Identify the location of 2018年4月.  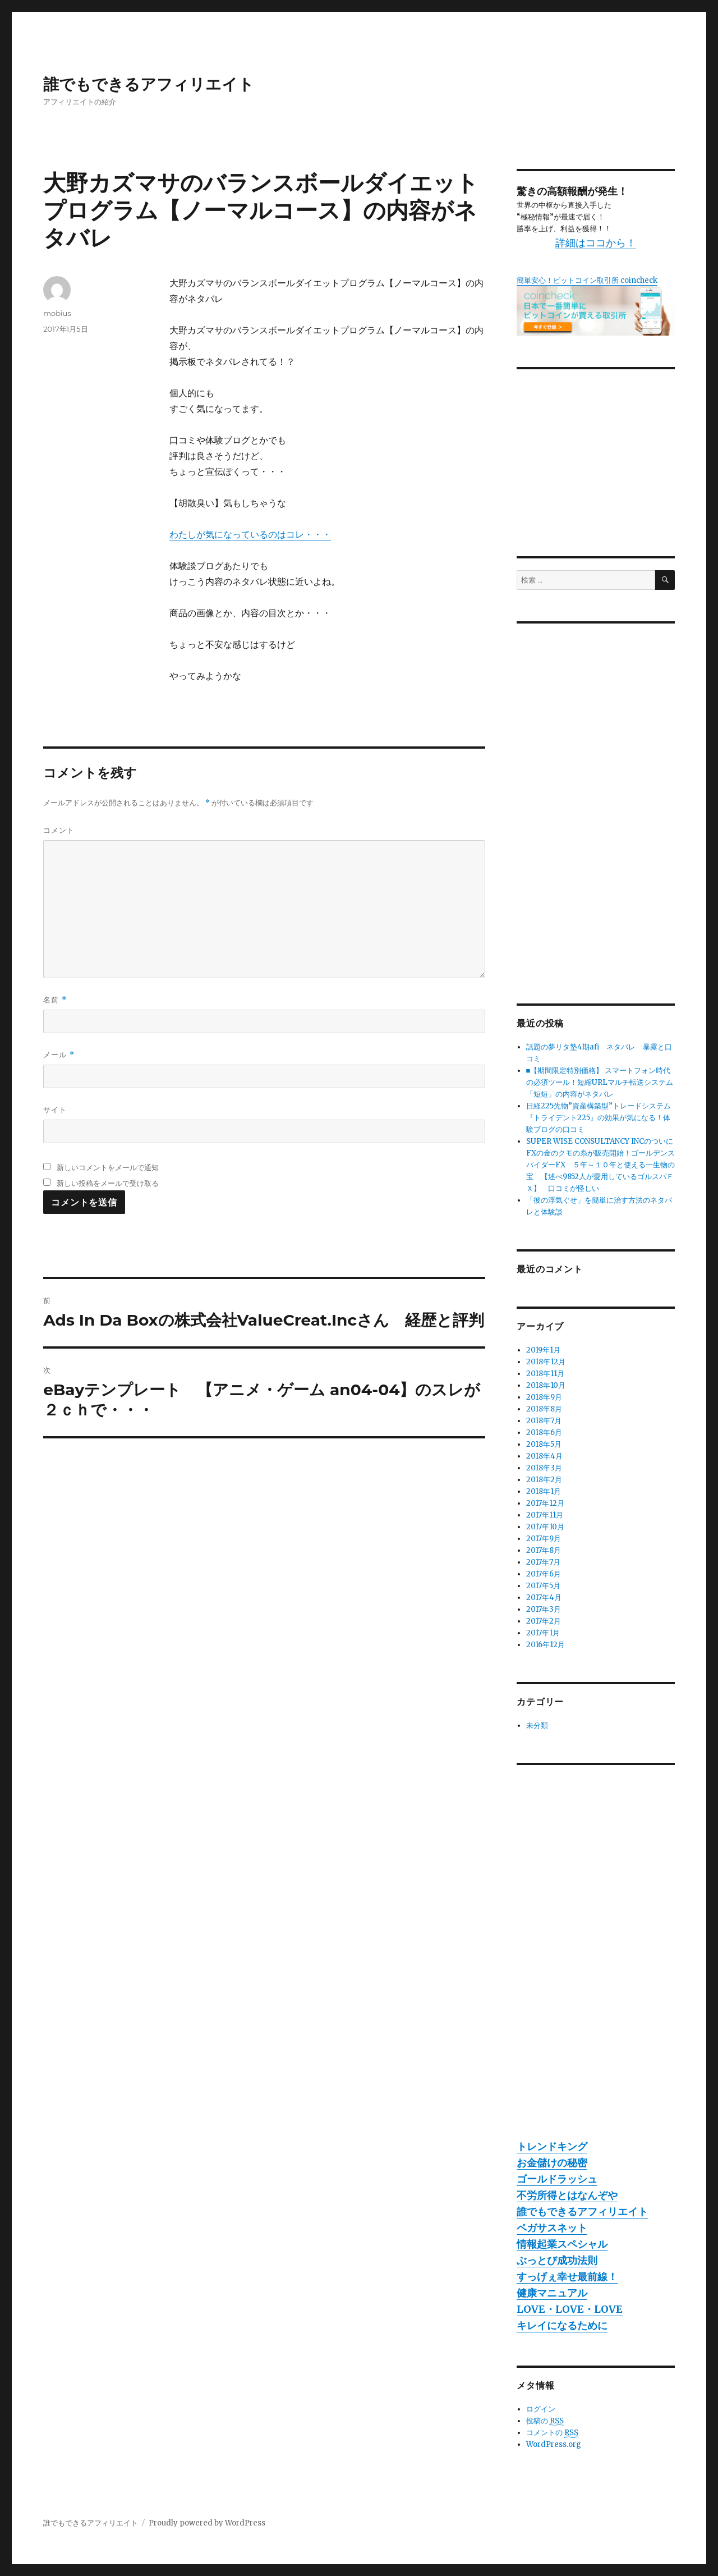
(544, 1456).